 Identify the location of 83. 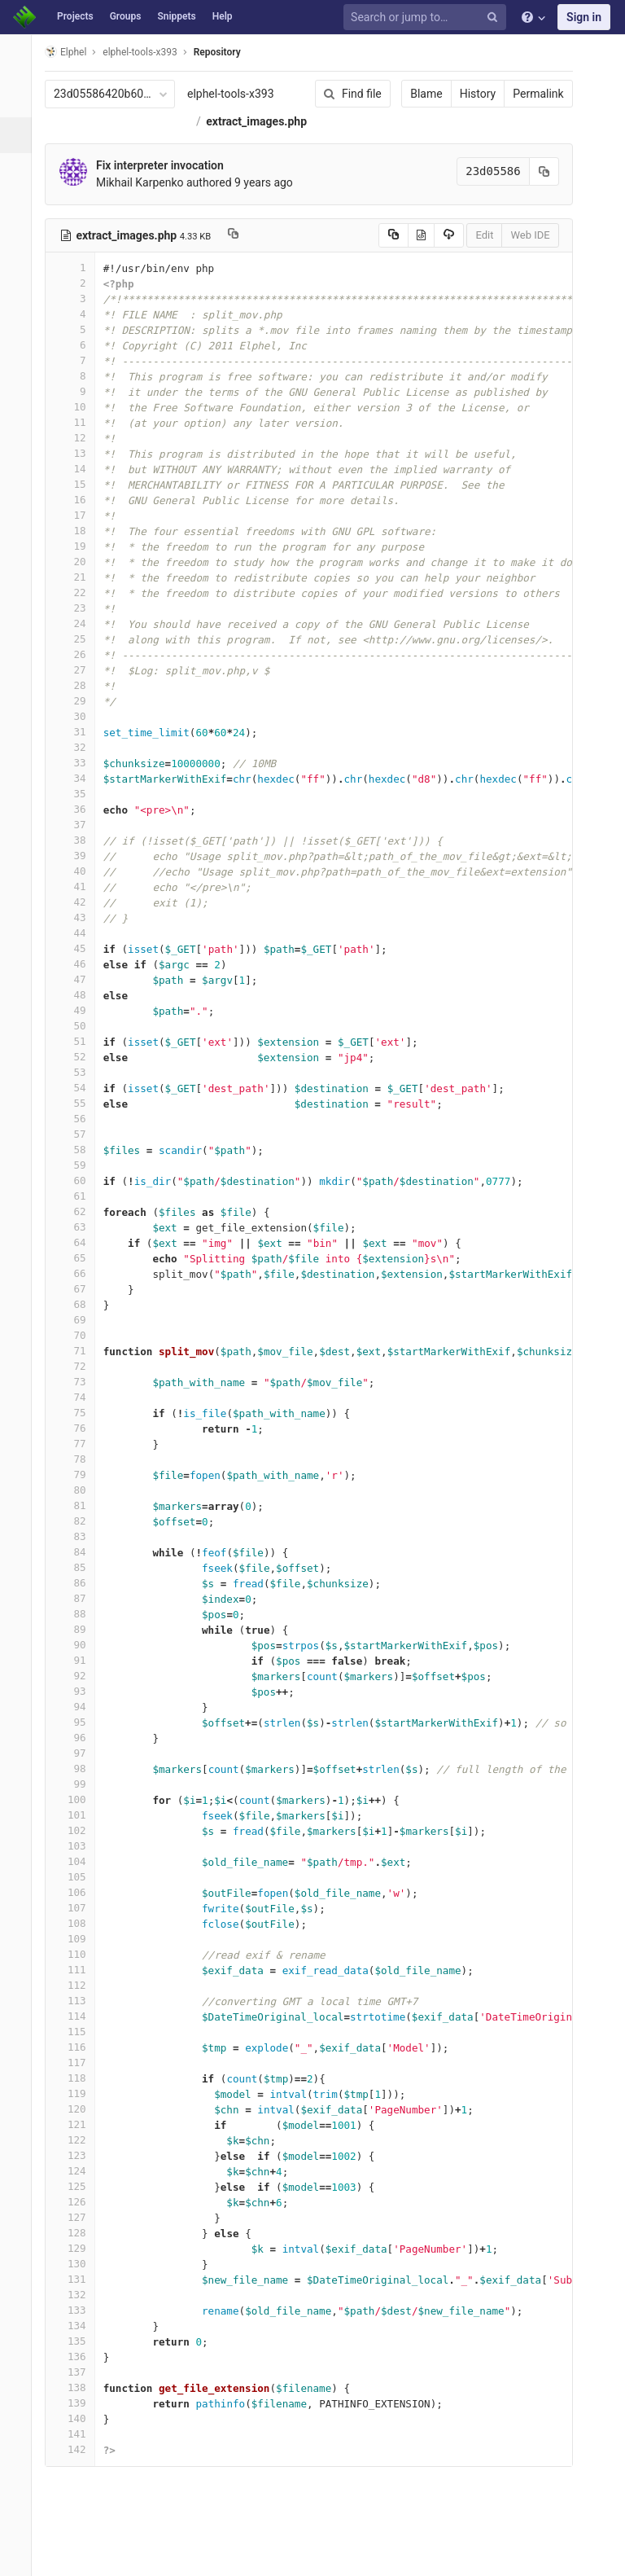
(79, 1564).